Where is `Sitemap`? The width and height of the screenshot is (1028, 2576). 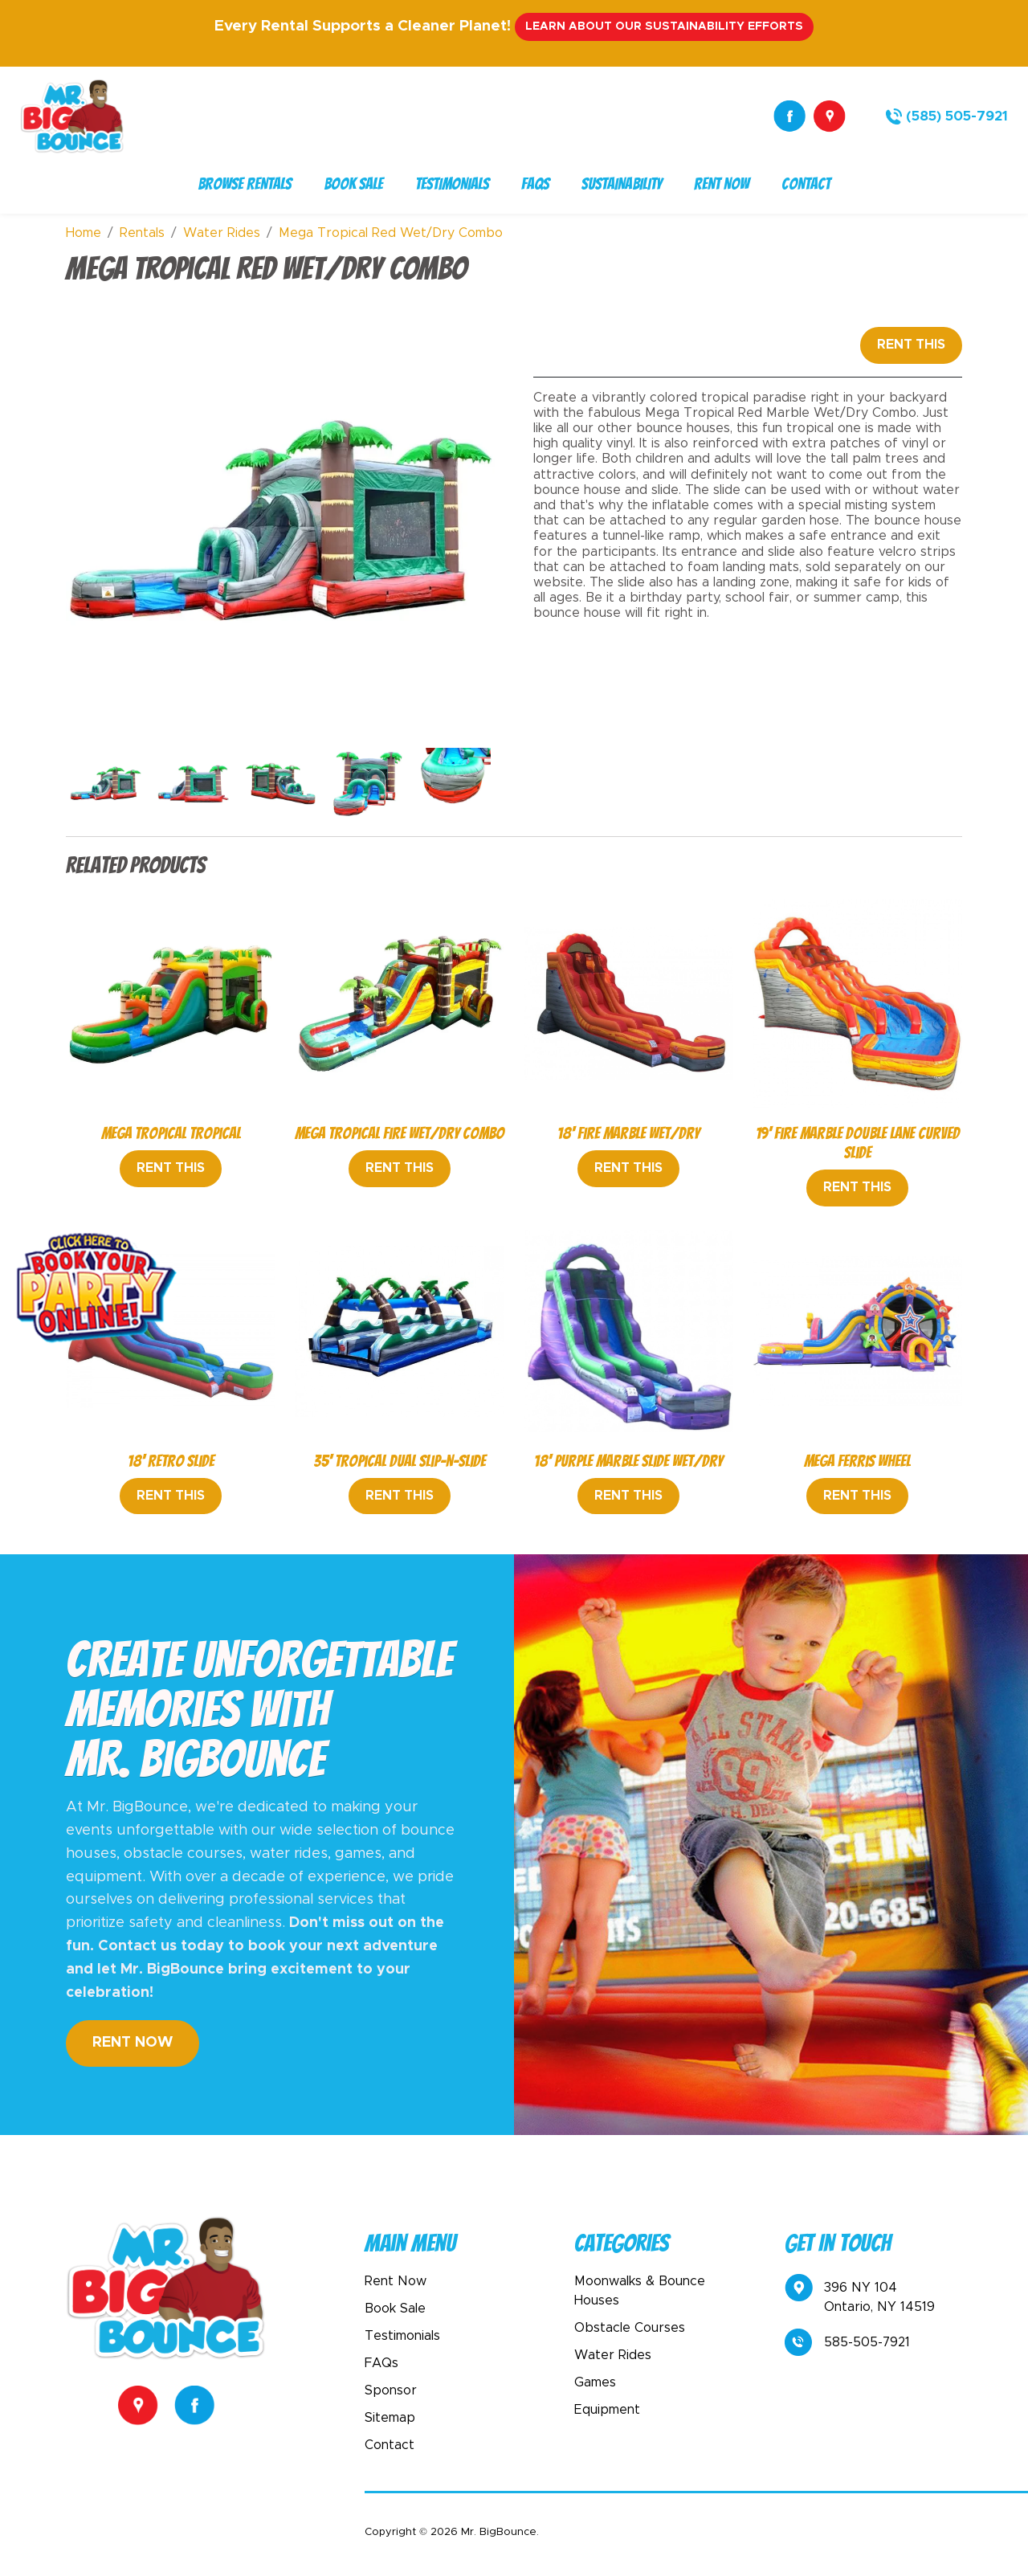
Sitemap is located at coordinates (390, 2417).